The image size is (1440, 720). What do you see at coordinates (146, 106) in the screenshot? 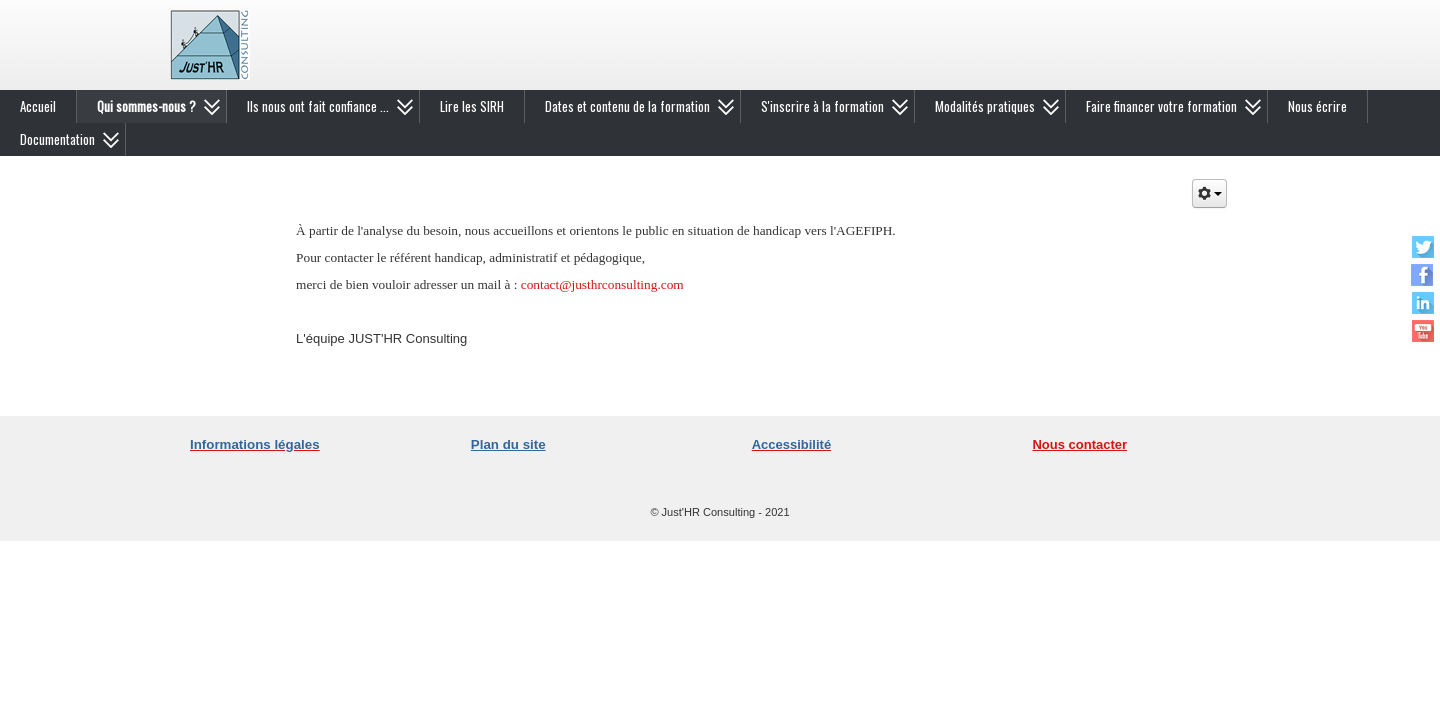
I see `Qui sommes-nous ?` at bounding box center [146, 106].